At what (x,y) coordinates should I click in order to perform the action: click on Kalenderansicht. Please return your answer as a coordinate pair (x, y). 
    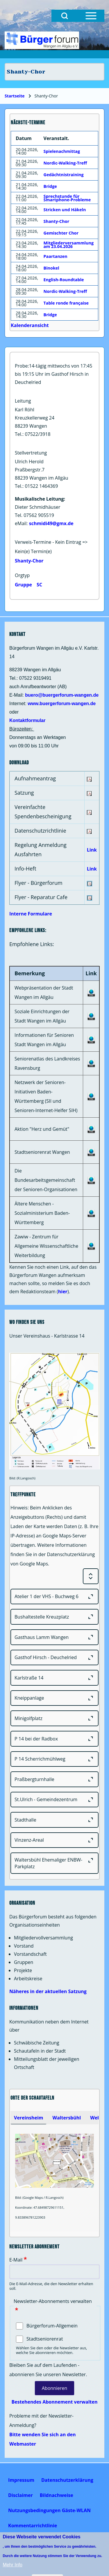
    Looking at the image, I should click on (30, 325).